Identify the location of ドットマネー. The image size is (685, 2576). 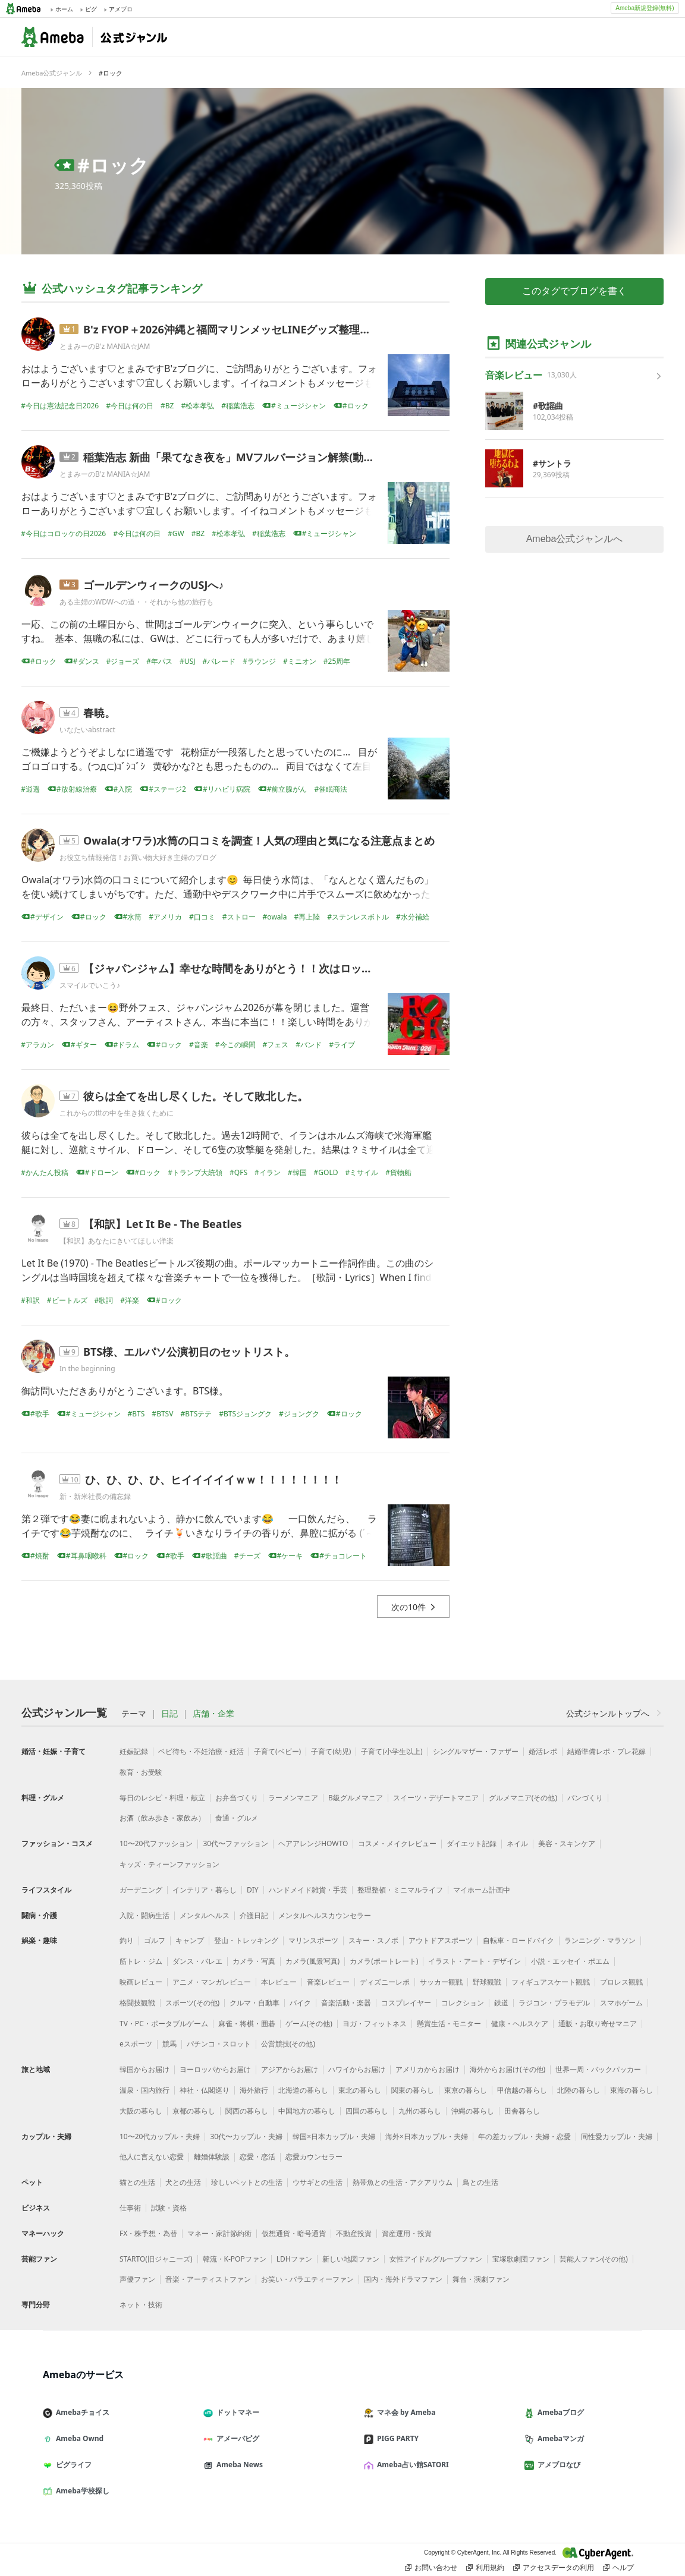
(236, 2412).